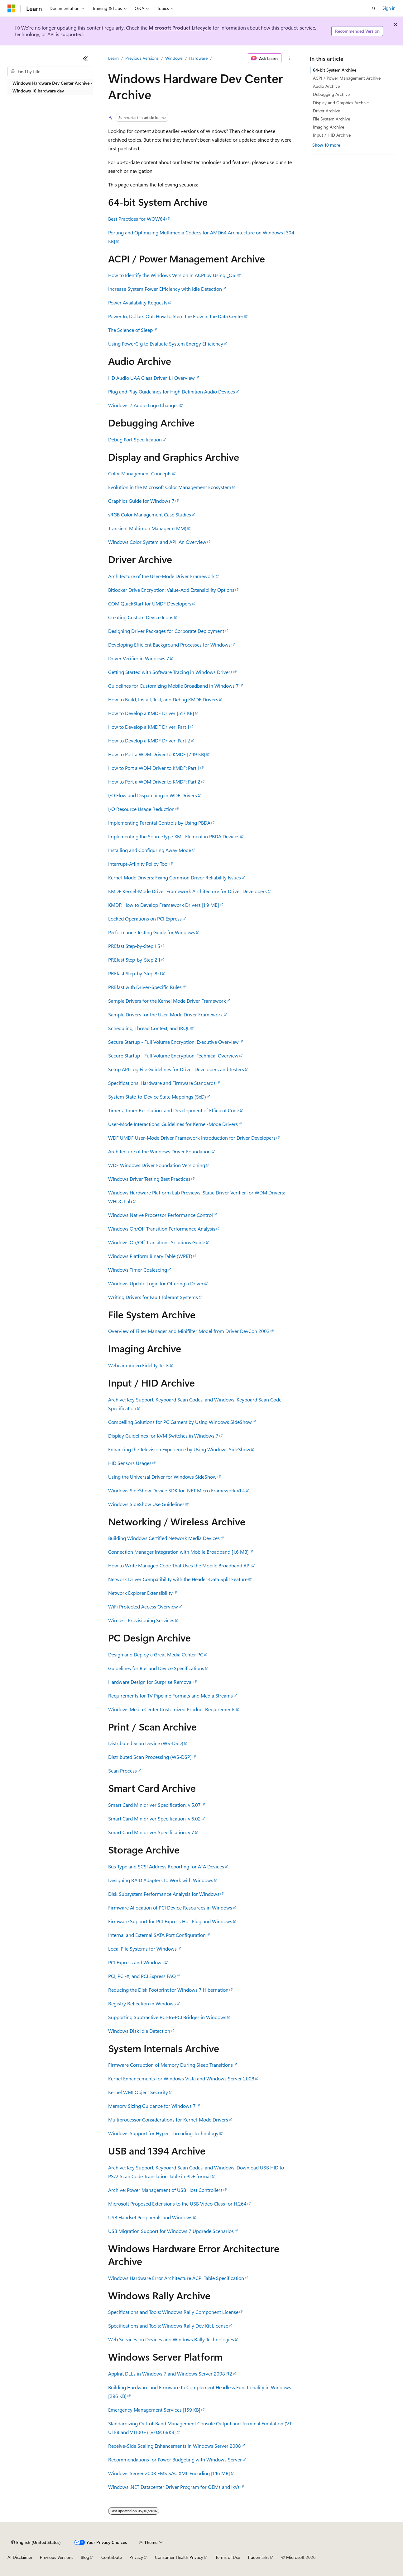 The width and height of the screenshot is (403, 2576). Describe the element at coordinates (176, 2278) in the screenshot. I see `Windows Hardware Error Architecture ACPI Table Specification` at that location.